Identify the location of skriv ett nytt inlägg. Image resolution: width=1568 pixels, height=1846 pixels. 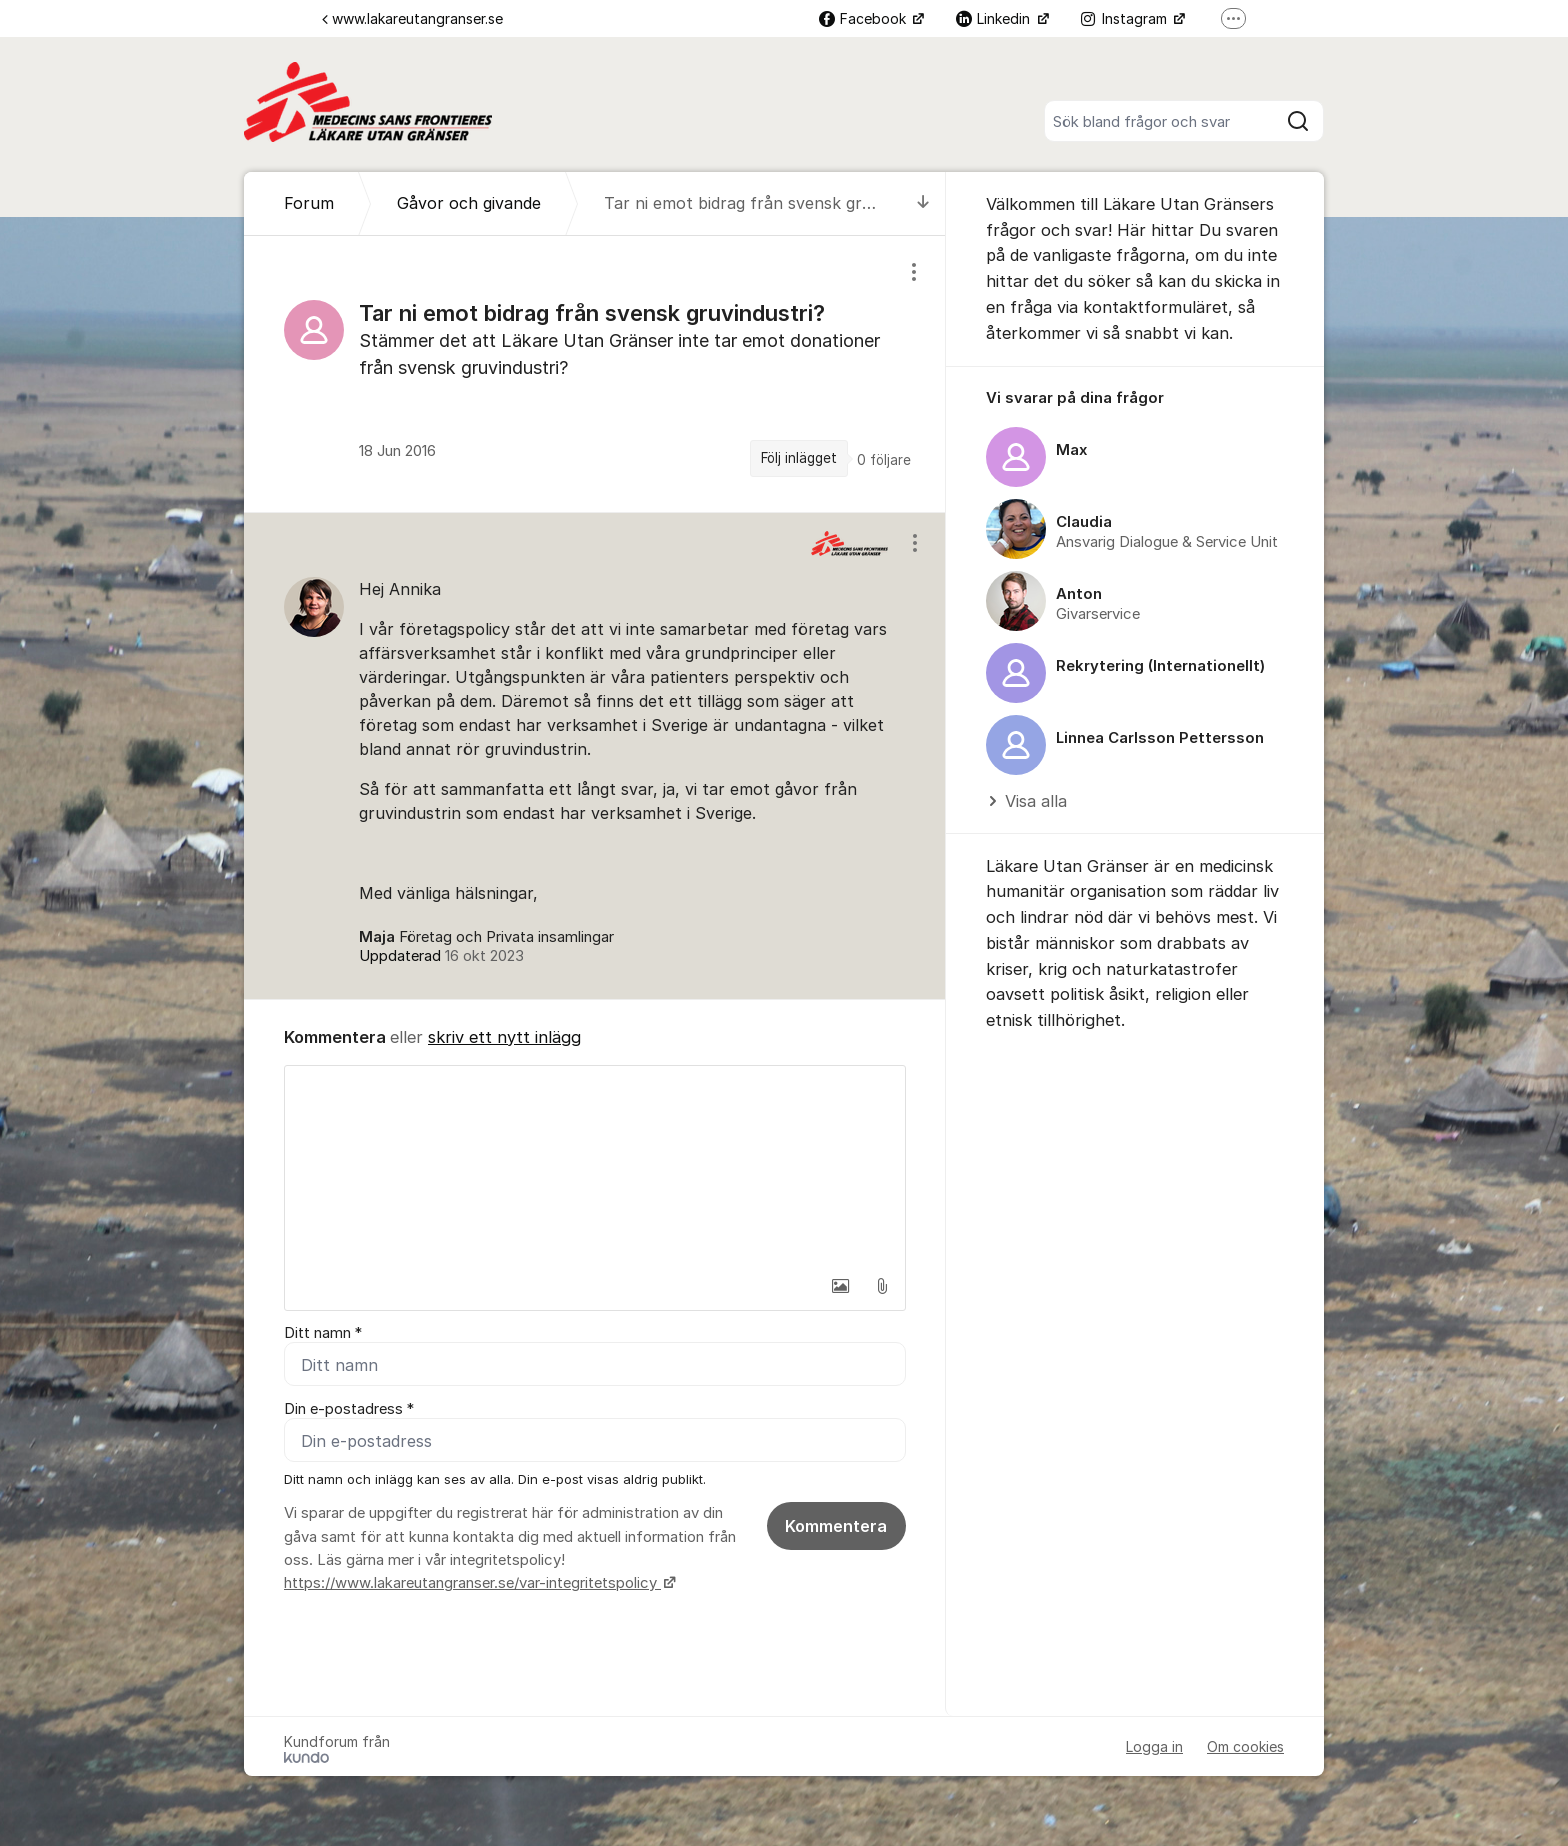
(504, 1037).